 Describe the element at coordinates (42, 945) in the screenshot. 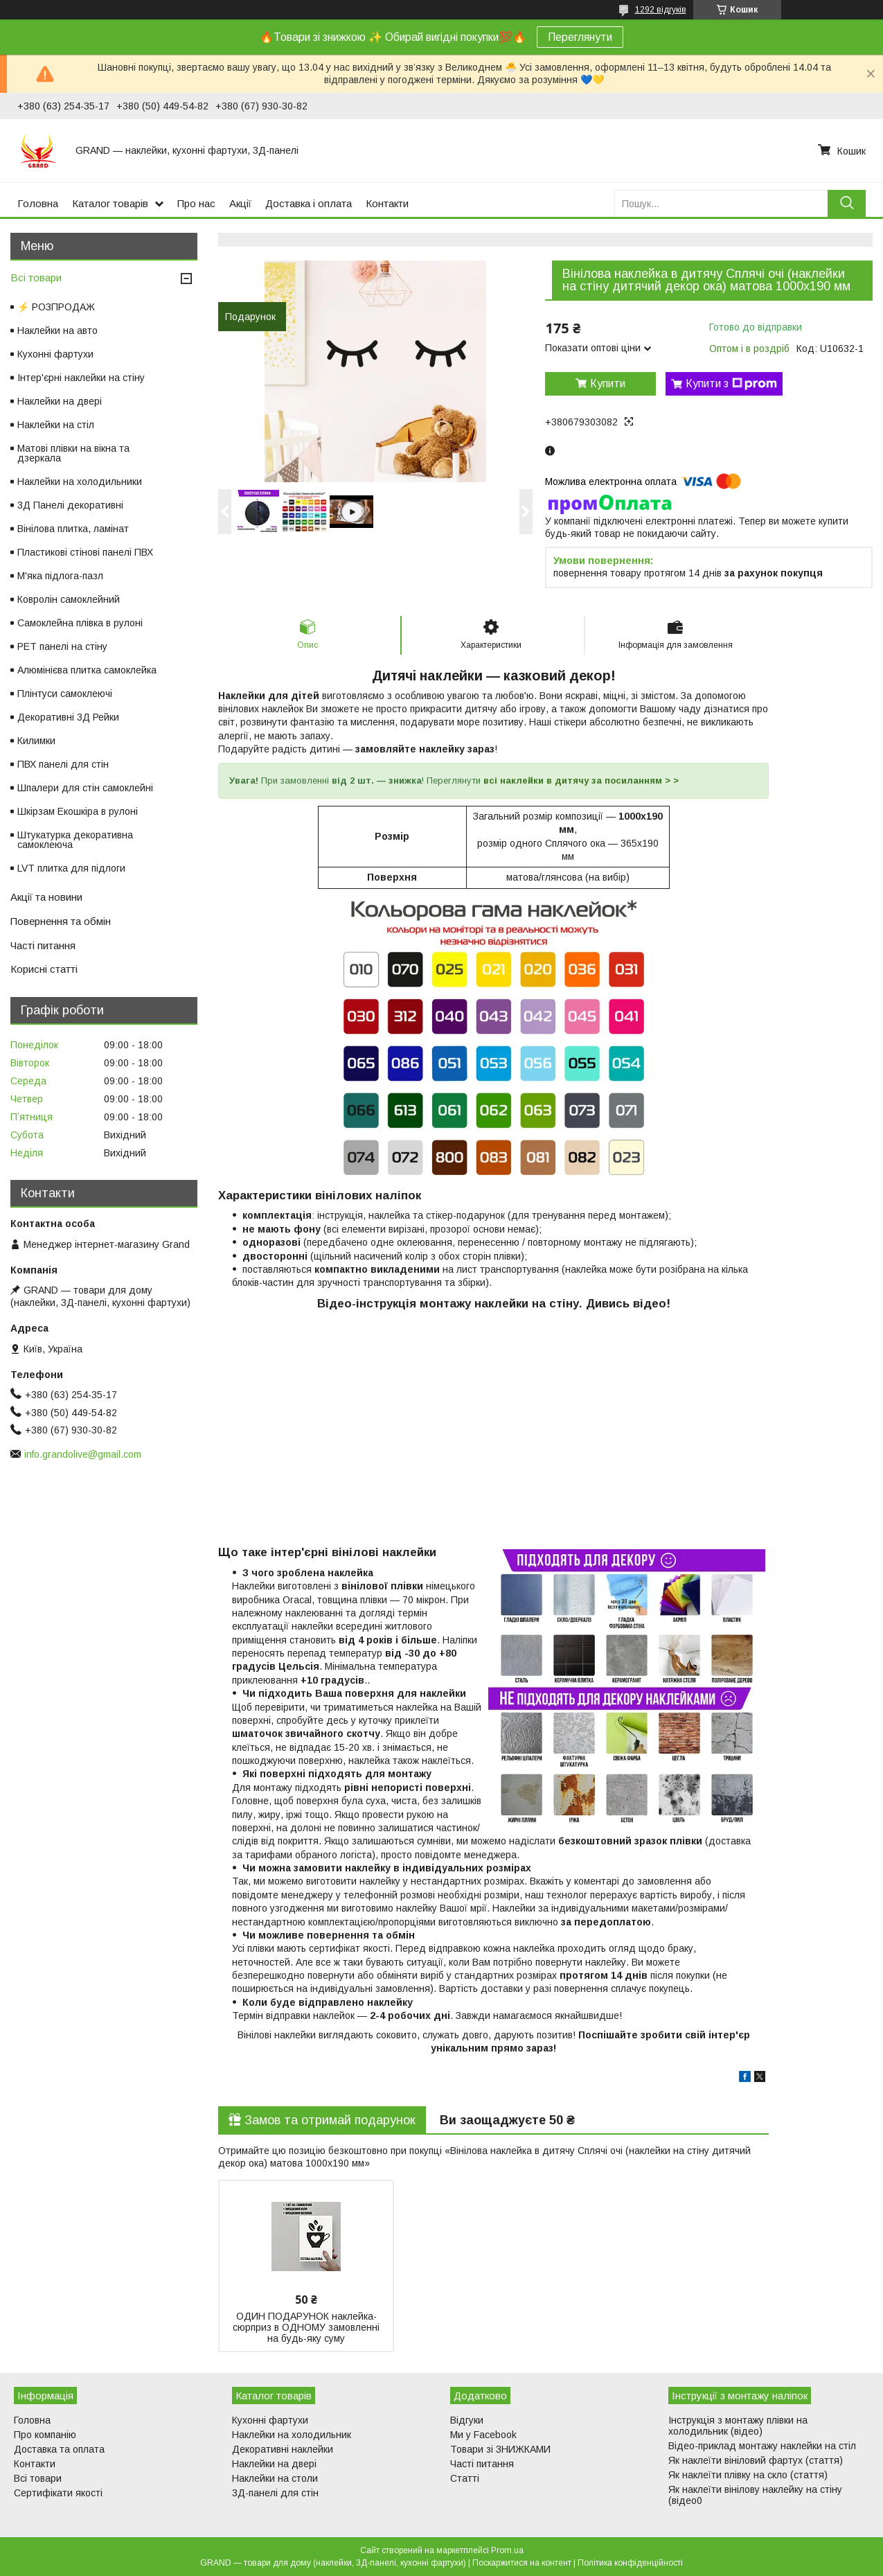

I see `Часті питання` at that location.